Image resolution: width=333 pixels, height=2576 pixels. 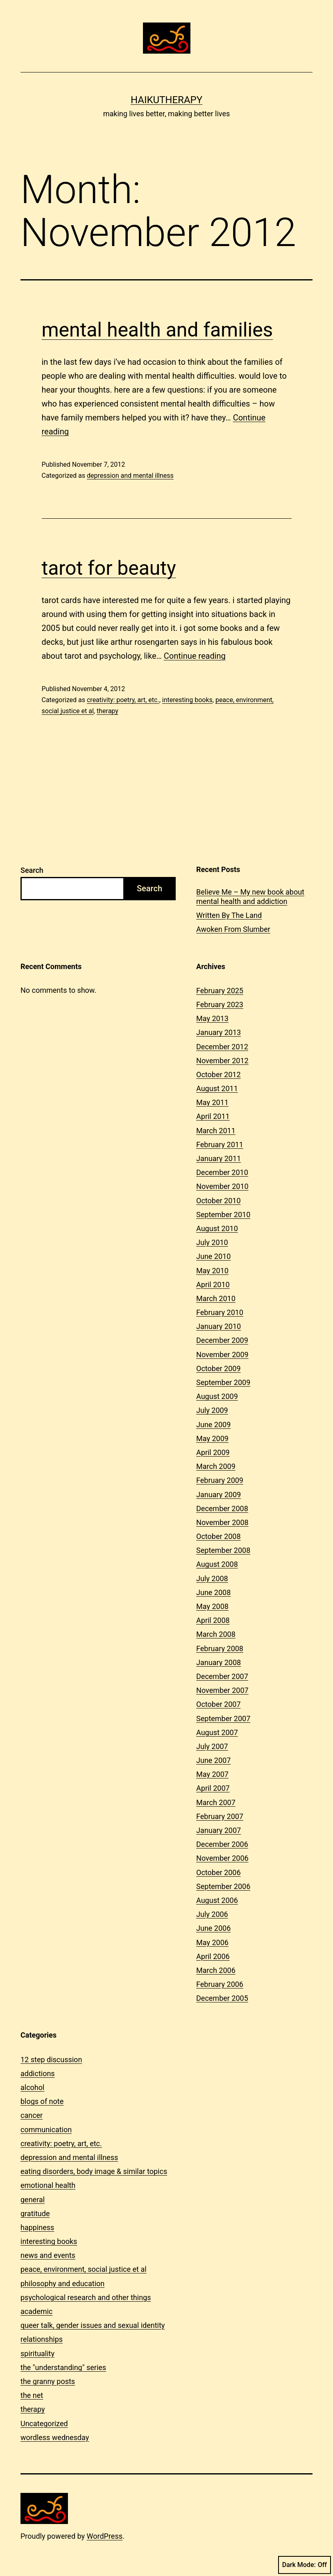 What do you see at coordinates (218, 1200) in the screenshot?
I see `October 2010` at bounding box center [218, 1200].